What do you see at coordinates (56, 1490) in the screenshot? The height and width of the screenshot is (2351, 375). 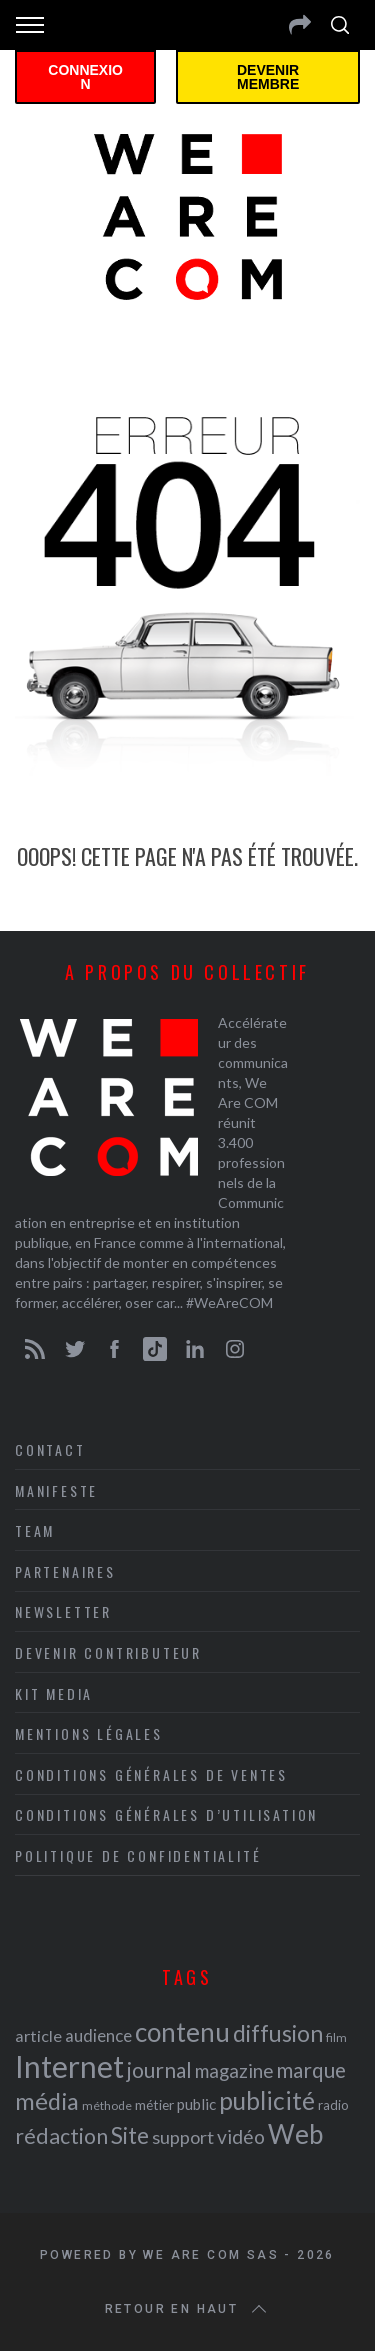 I see `Manifeste` at bounding box center [56, 1490].